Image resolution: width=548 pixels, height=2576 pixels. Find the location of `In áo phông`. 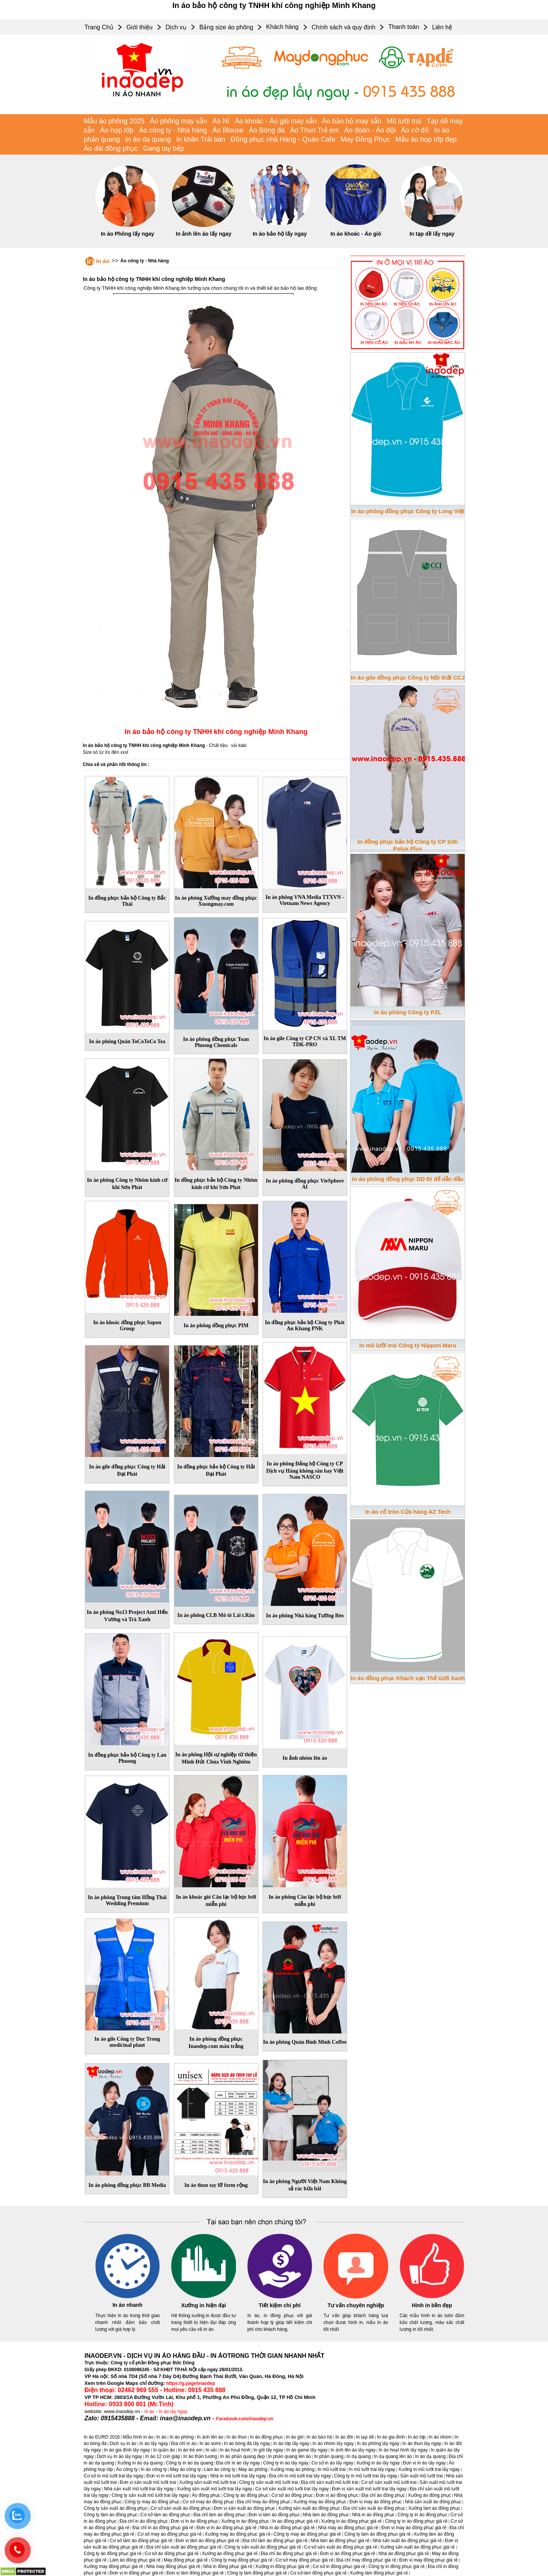

In áo phông is located at coordinates (182, 2437).